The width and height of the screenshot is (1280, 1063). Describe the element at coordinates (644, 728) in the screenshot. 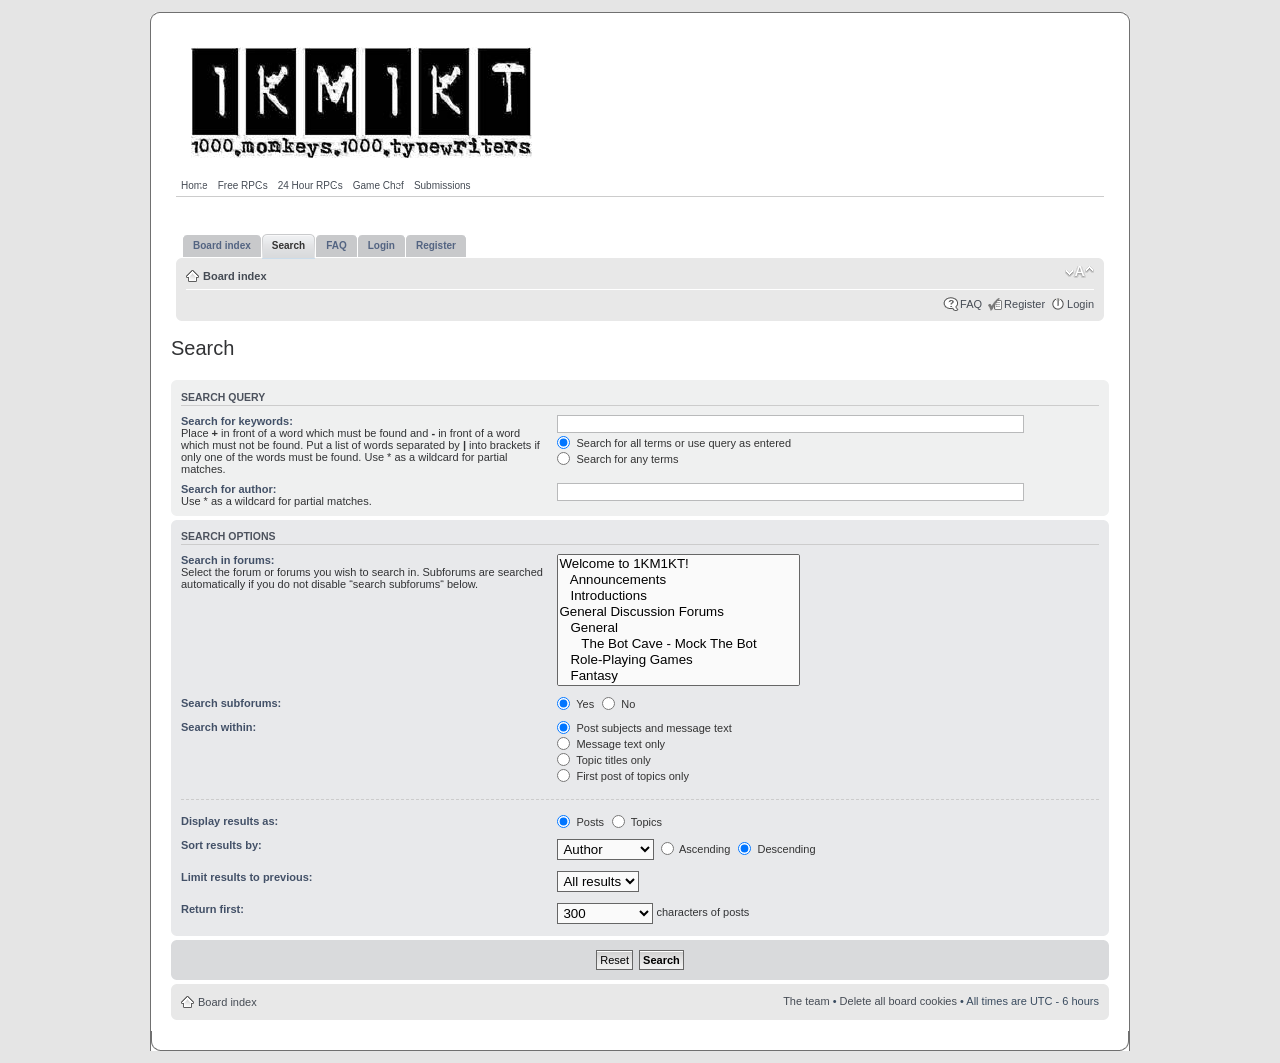

I see `Post subjects and message text` at that location.